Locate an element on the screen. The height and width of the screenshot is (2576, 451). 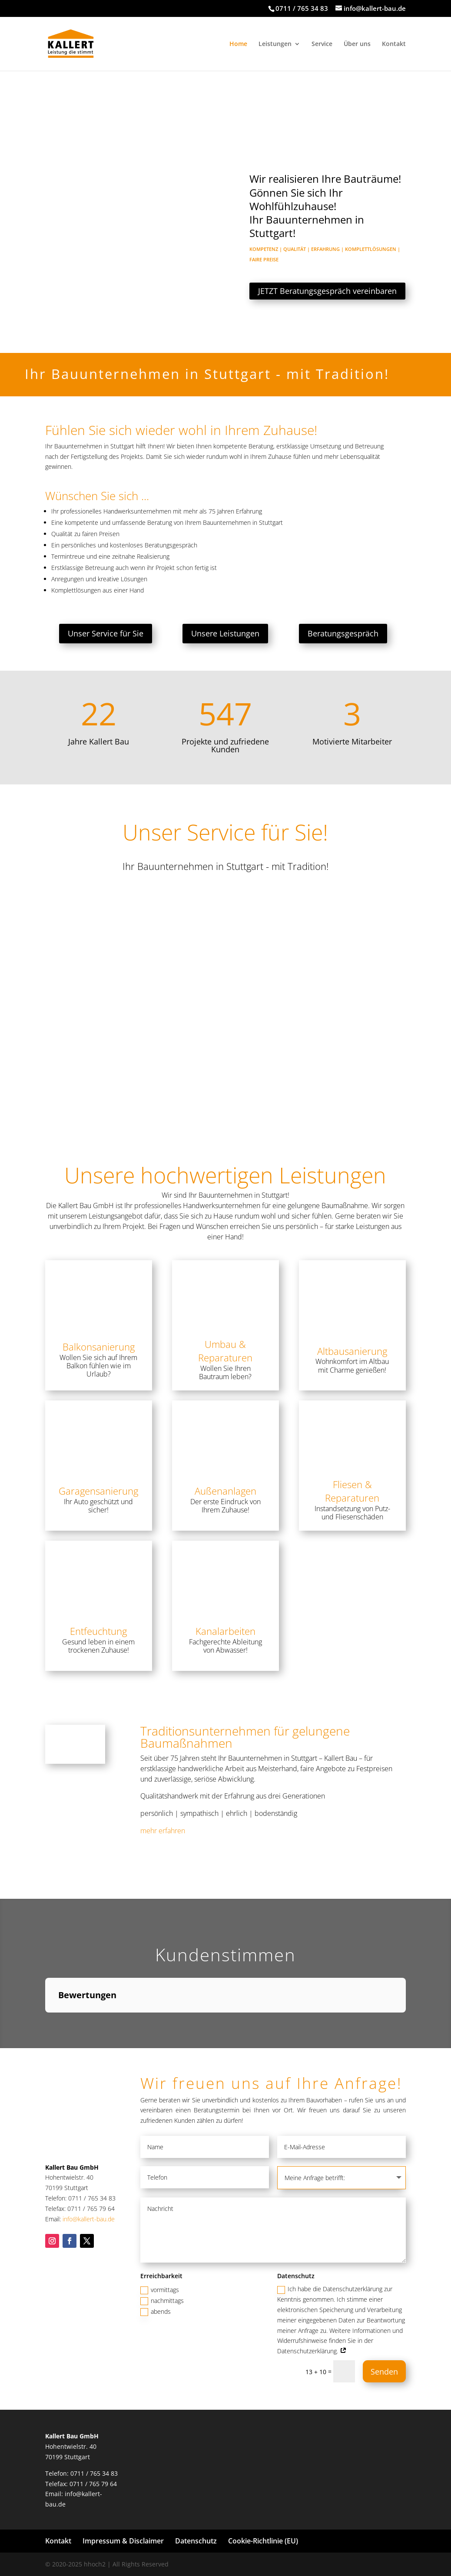
JETZT Beratungsgespräch vereinbaren is located at coordinates (335, 291).